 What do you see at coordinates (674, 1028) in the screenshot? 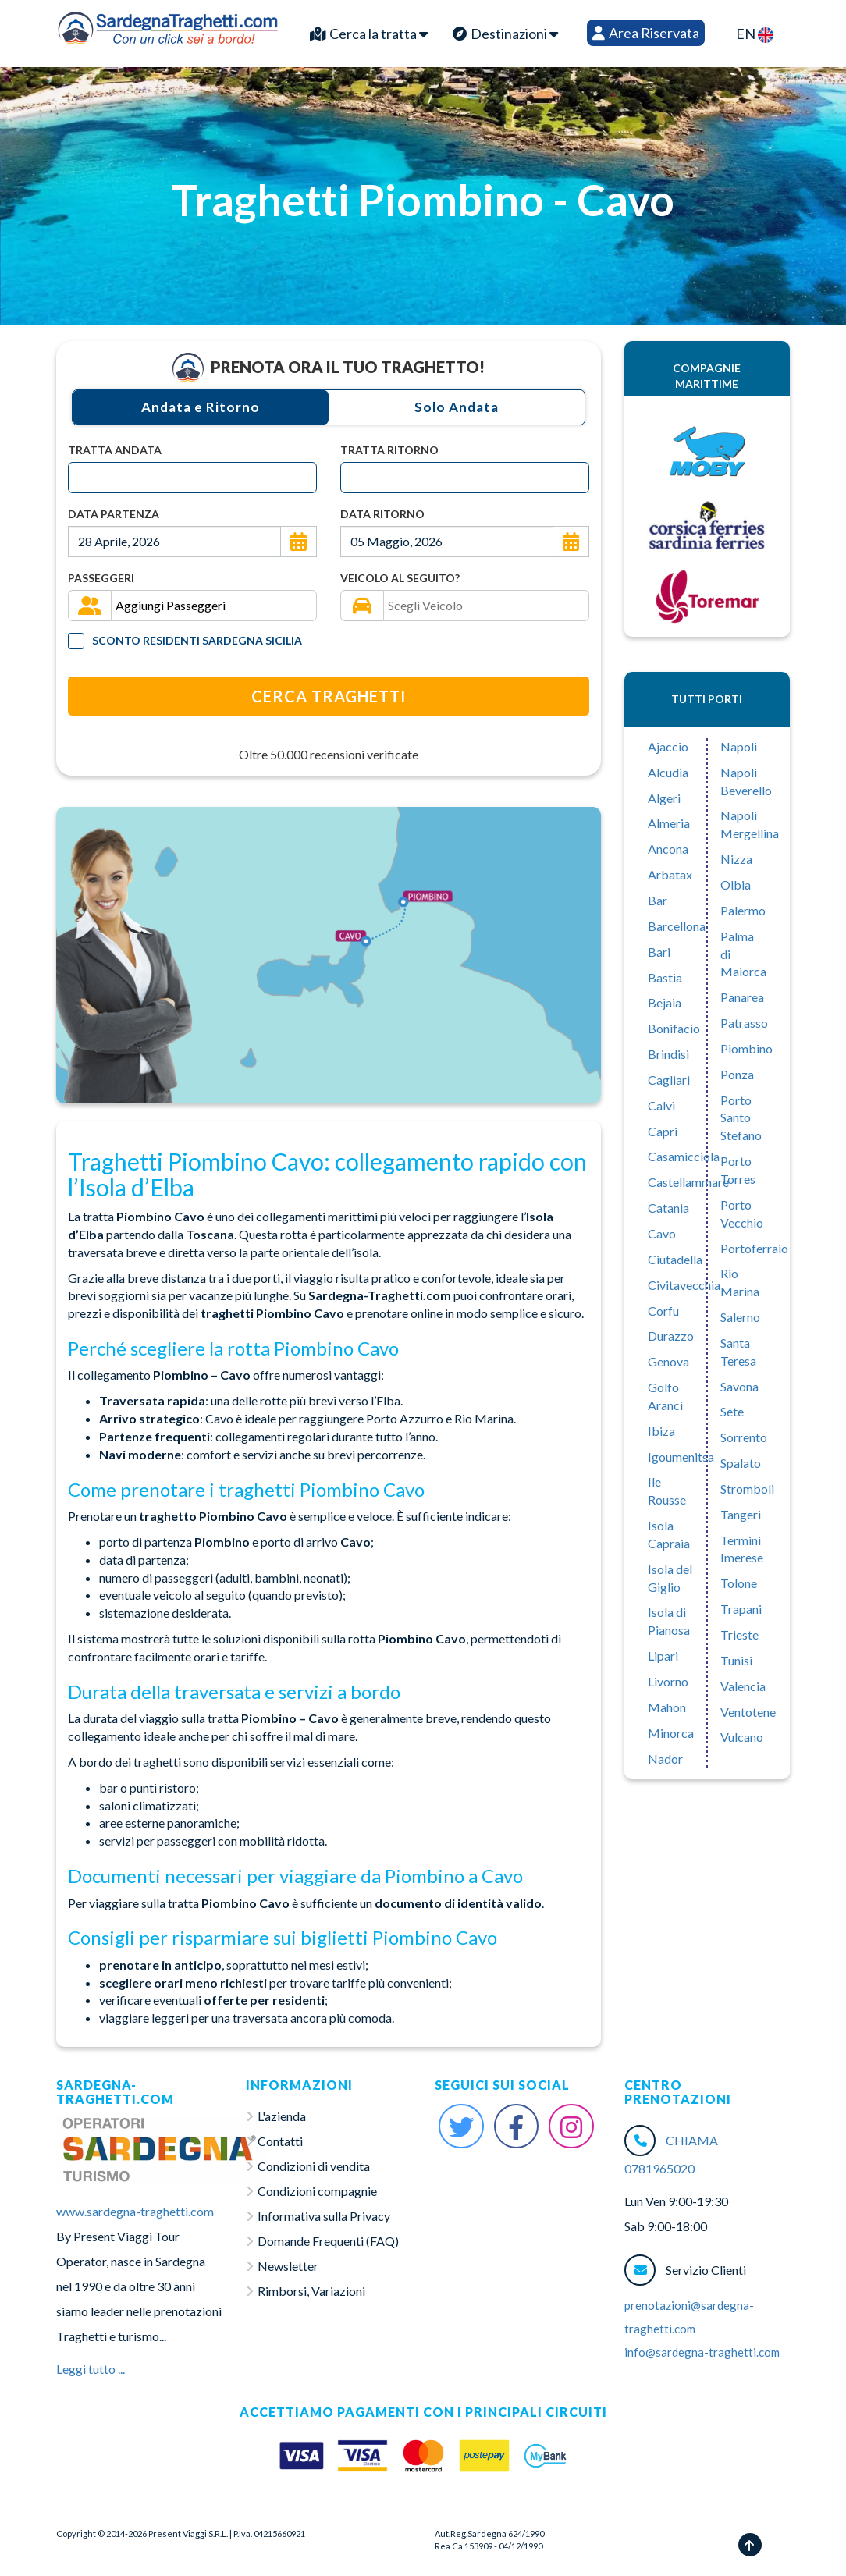
I see `Bonifacio` at bounding box center [674, 1028].